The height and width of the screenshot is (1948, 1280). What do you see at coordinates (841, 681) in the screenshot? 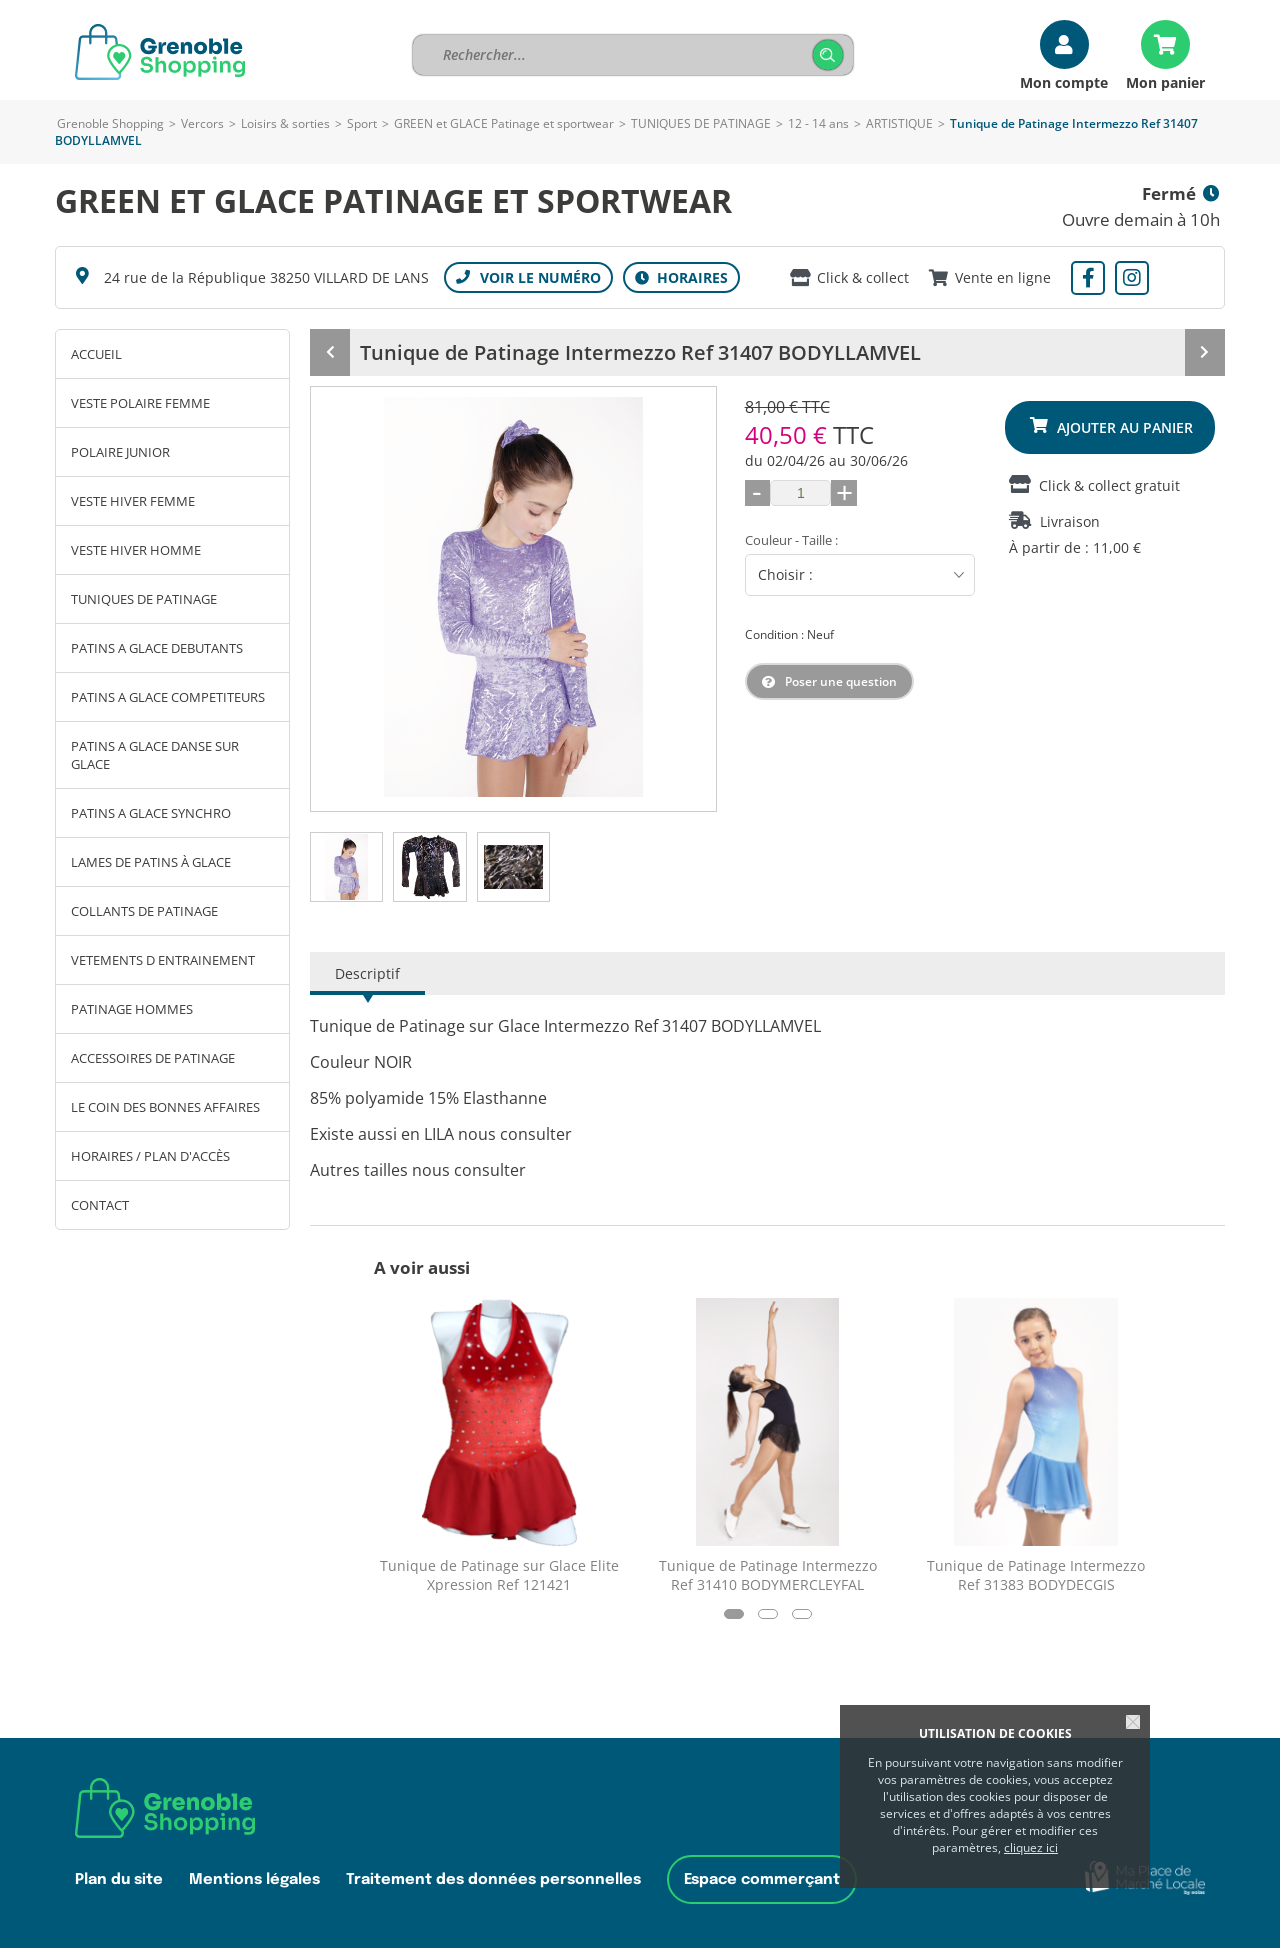
I see `Poser une question` at bounding box center [841, 681].